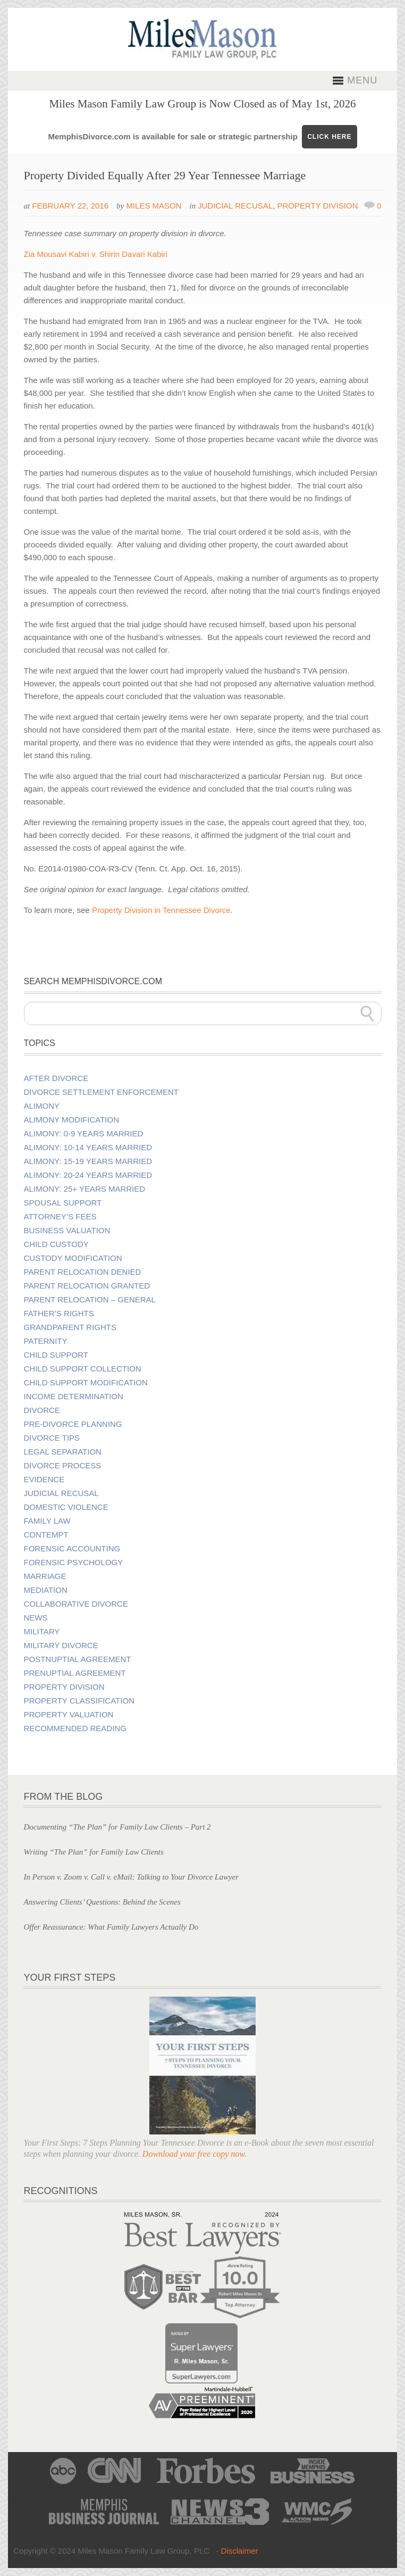 The image size is (405, 2576). What do you see at coordinates (193, 2153) in the screenshot?
I see `Download your free copy now` at bounding box center [193, 2153].